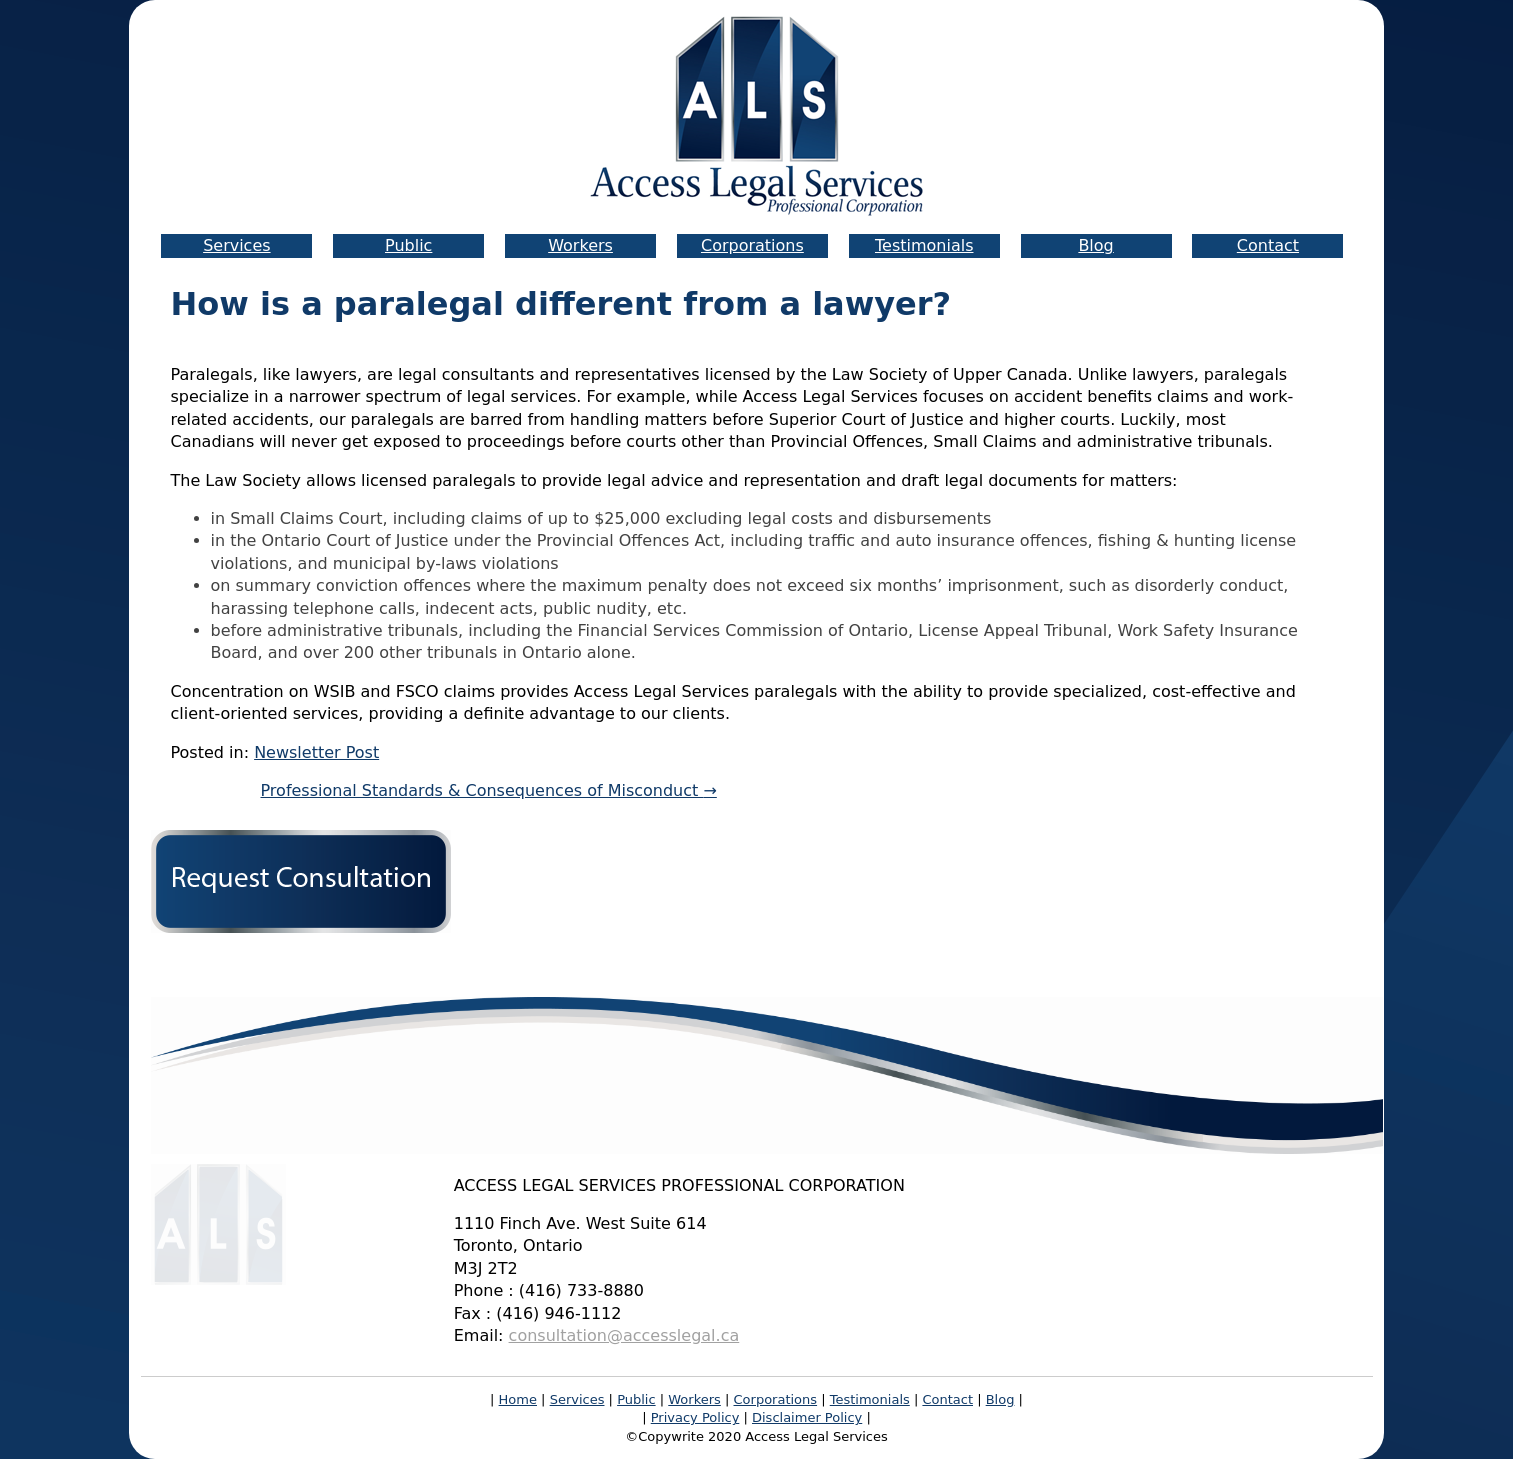  What do you see at coordinates (924, 245) in the screenshot?
I see `Testimonials` at bounding box center [924, 245].